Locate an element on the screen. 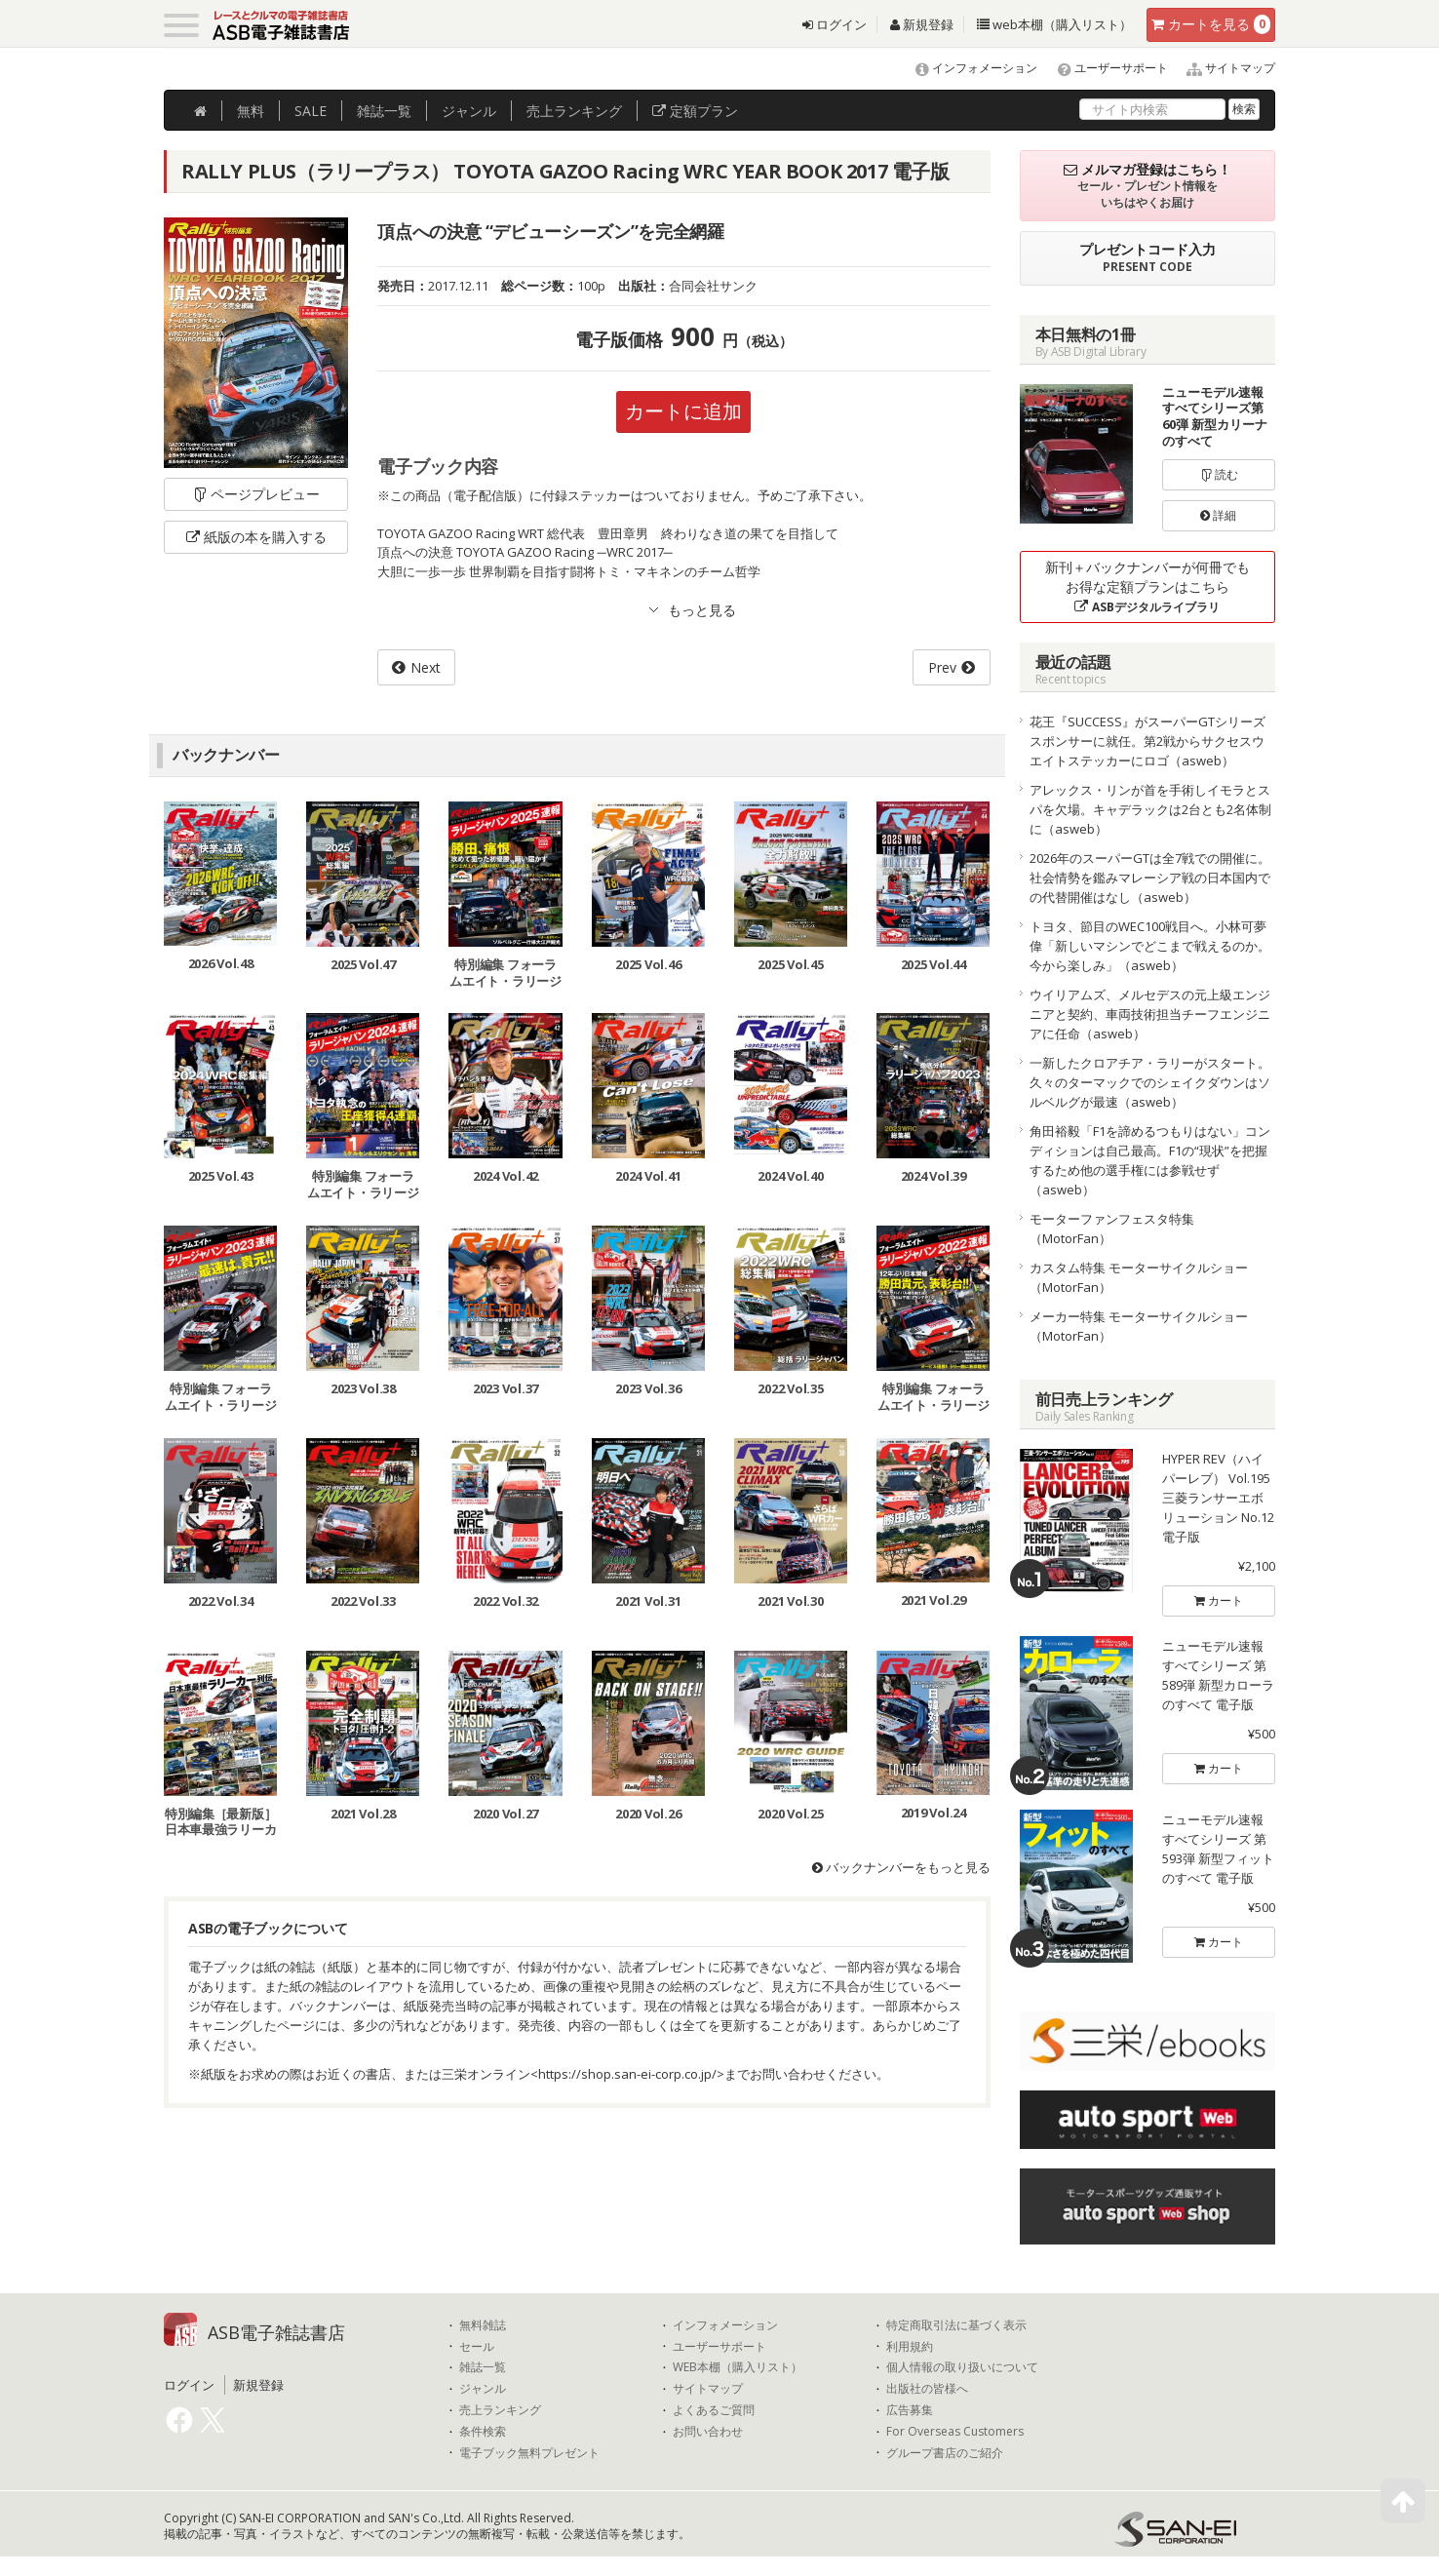 The height and width of the screenshot is (2576, 1439). 無料 is located at coordinates (250, 110).